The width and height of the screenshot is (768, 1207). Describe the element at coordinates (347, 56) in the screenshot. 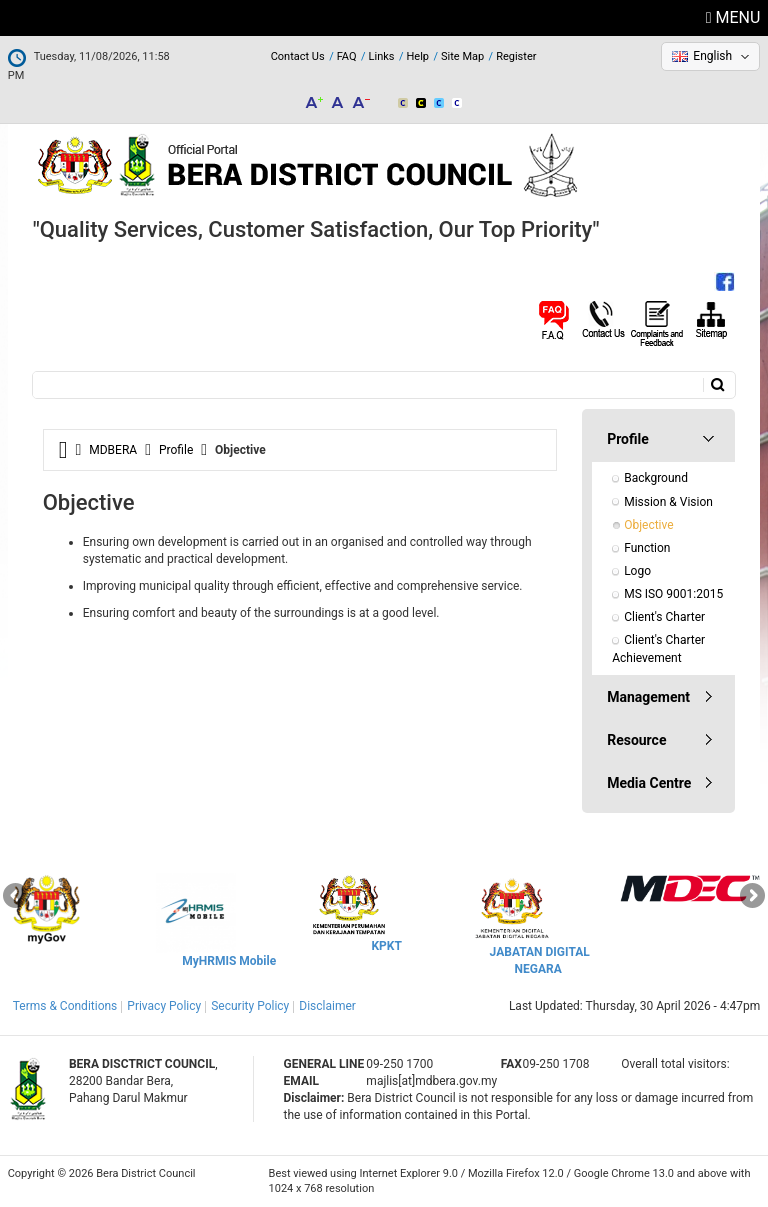

I see `FAQ` at that location.